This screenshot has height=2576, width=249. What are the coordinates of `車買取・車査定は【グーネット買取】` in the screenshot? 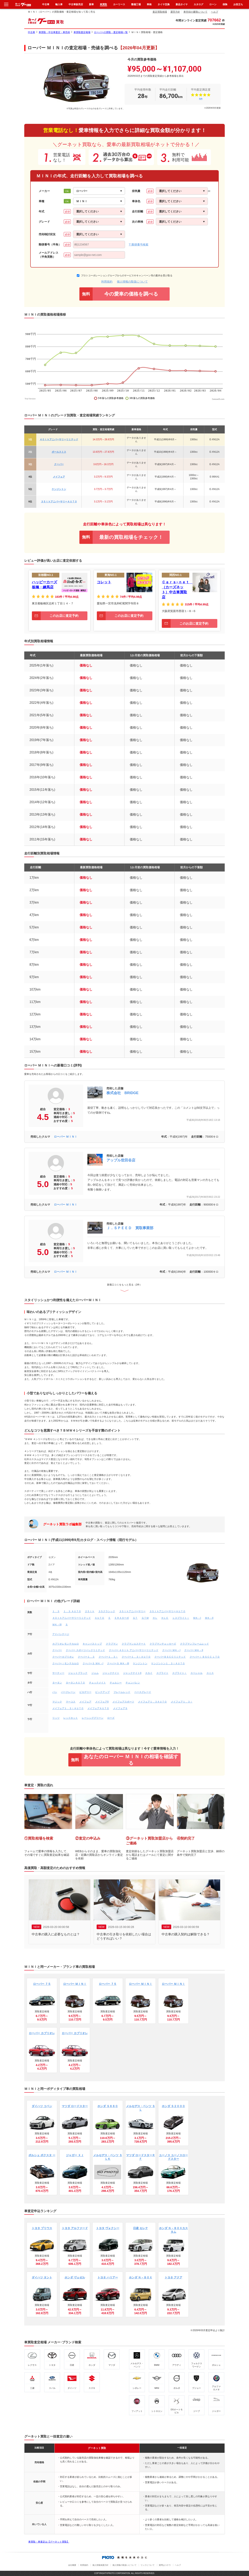 It's located at (48, 2541).